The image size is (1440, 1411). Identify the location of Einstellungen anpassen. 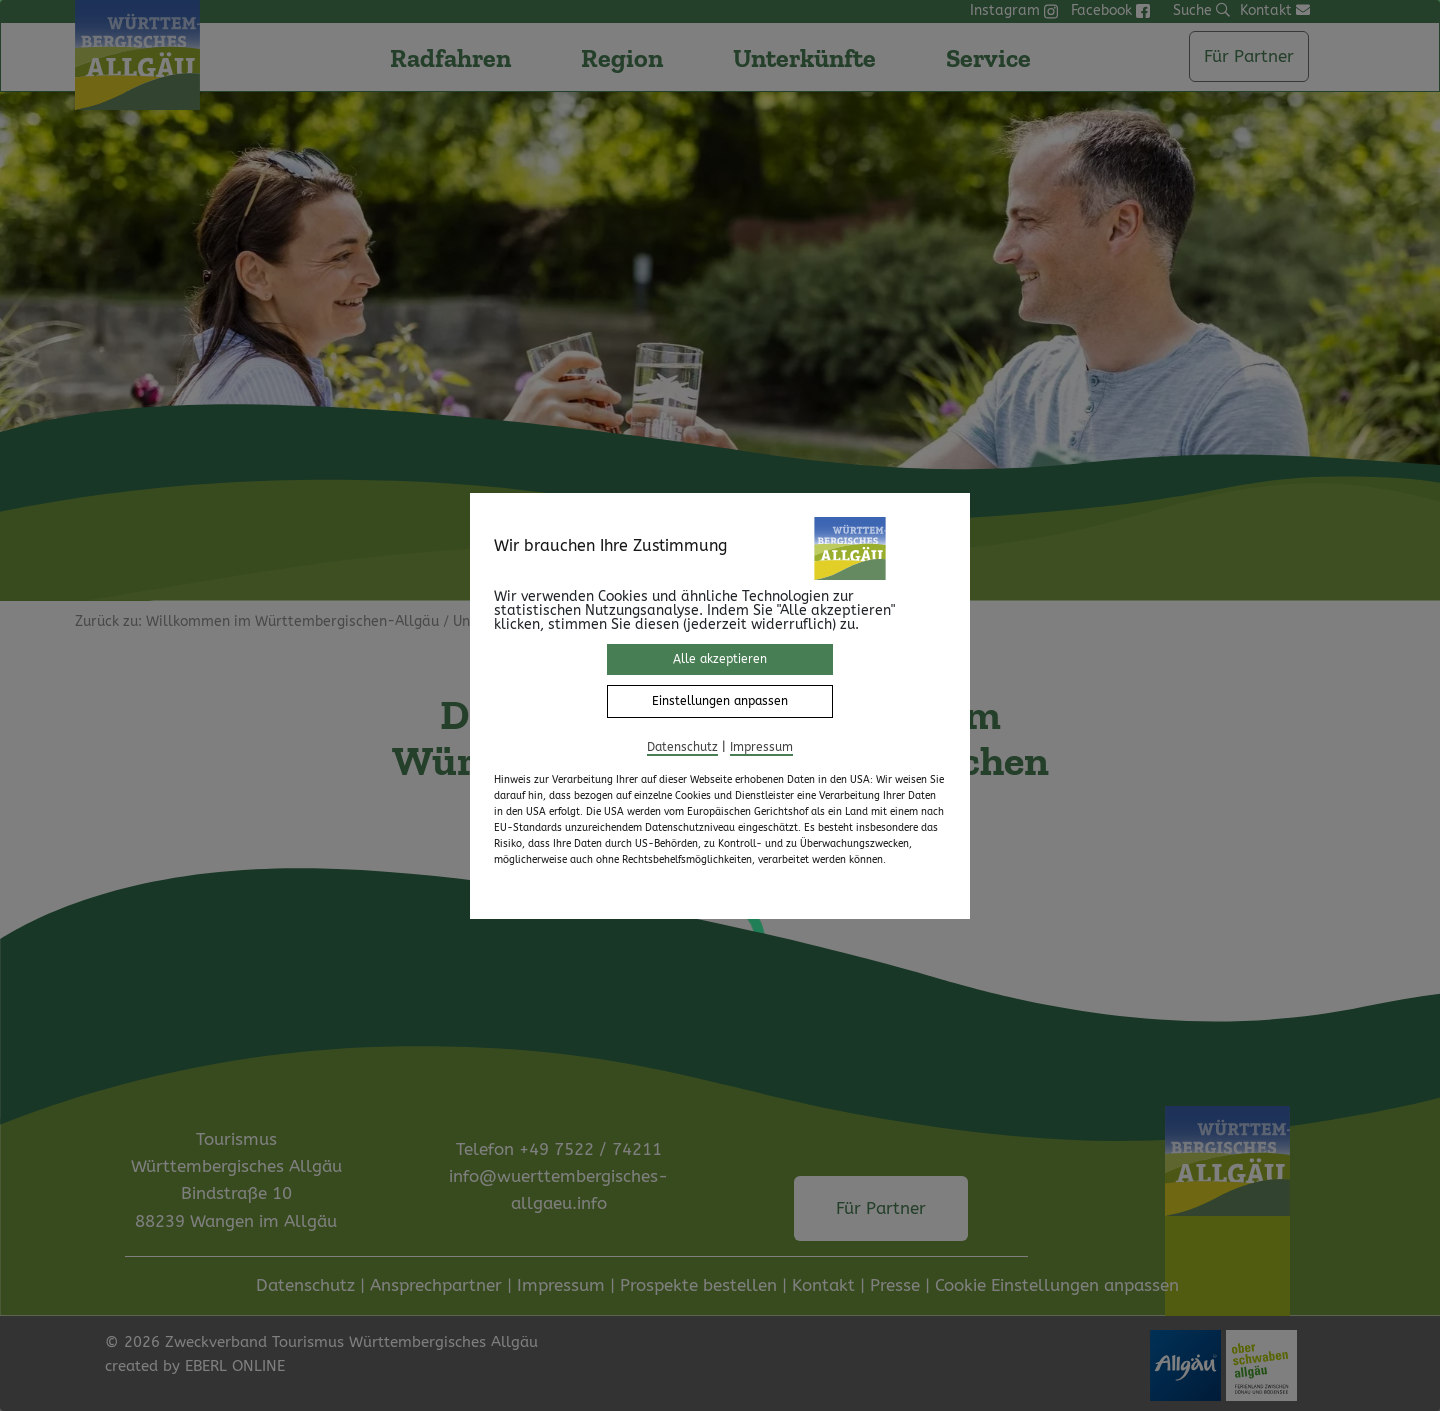
(720, 701).